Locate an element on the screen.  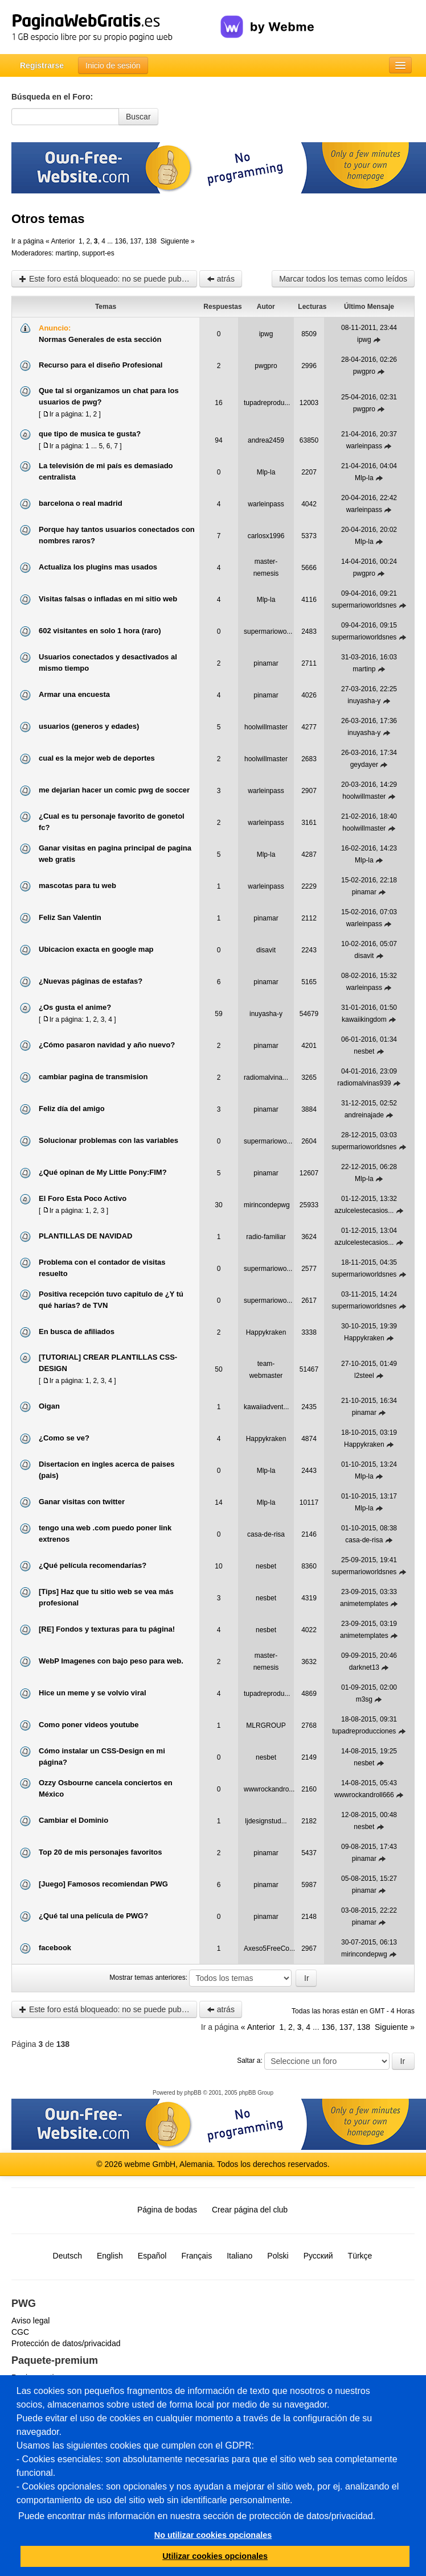
pinamar is located at coordinates (265, 663).